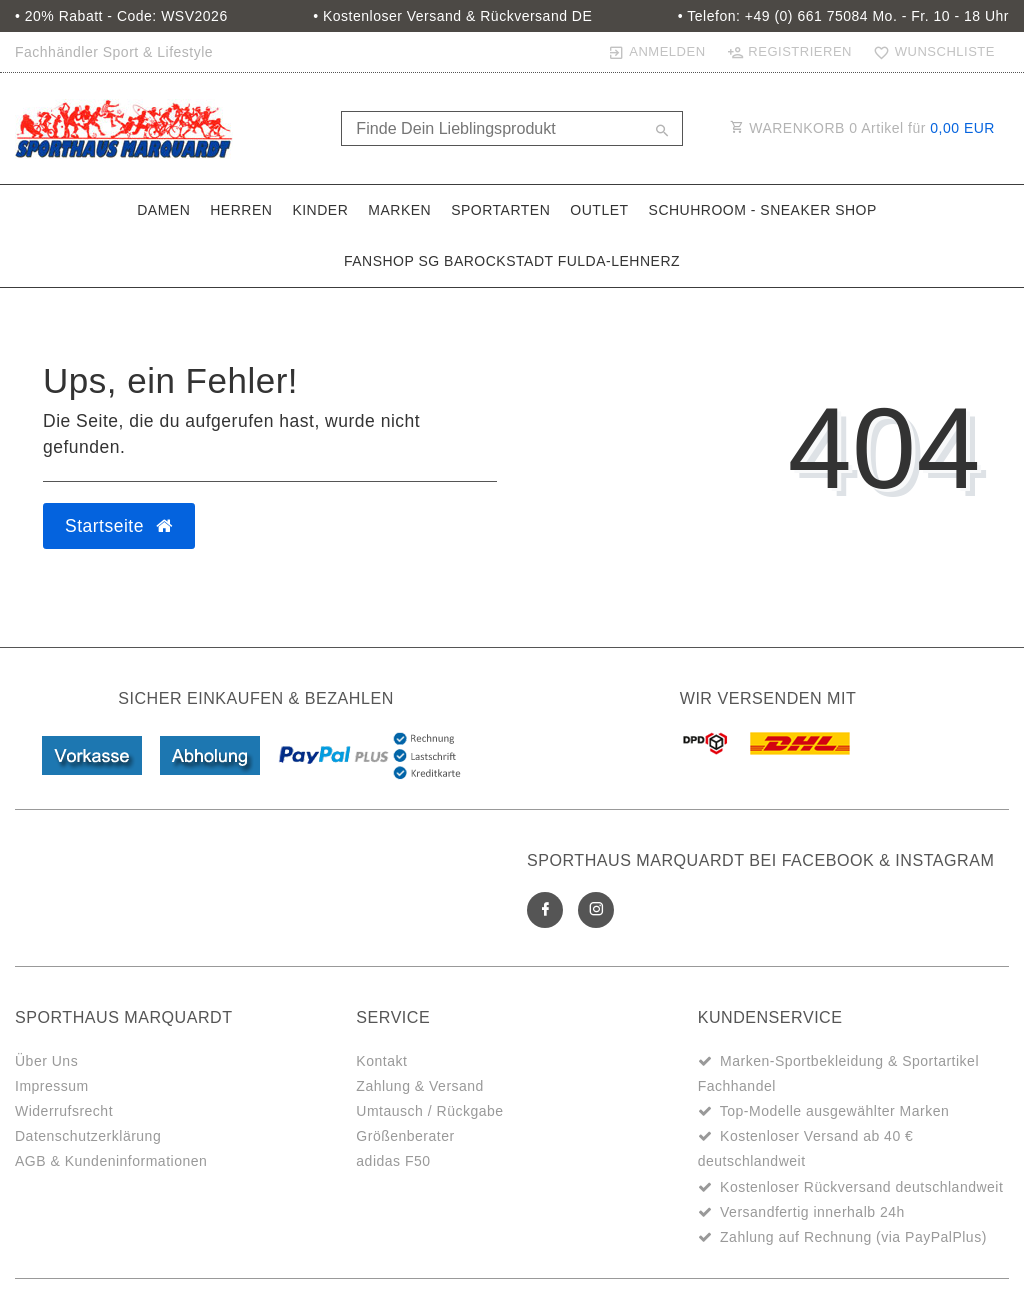 Image resolution: width=1024 pixels, height=1307 pixels. Describe the element at coordinates (405, 1136) in the screenshot. I see `Größenberater` at that location.